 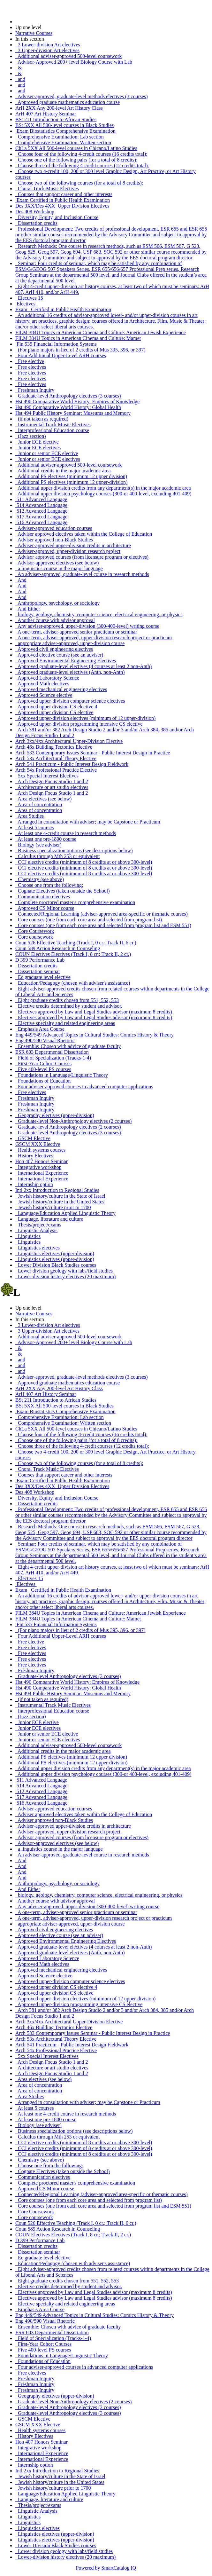 I want to click on Adviser-approved upper-division credits in architecture, so click(x=73, y=545).